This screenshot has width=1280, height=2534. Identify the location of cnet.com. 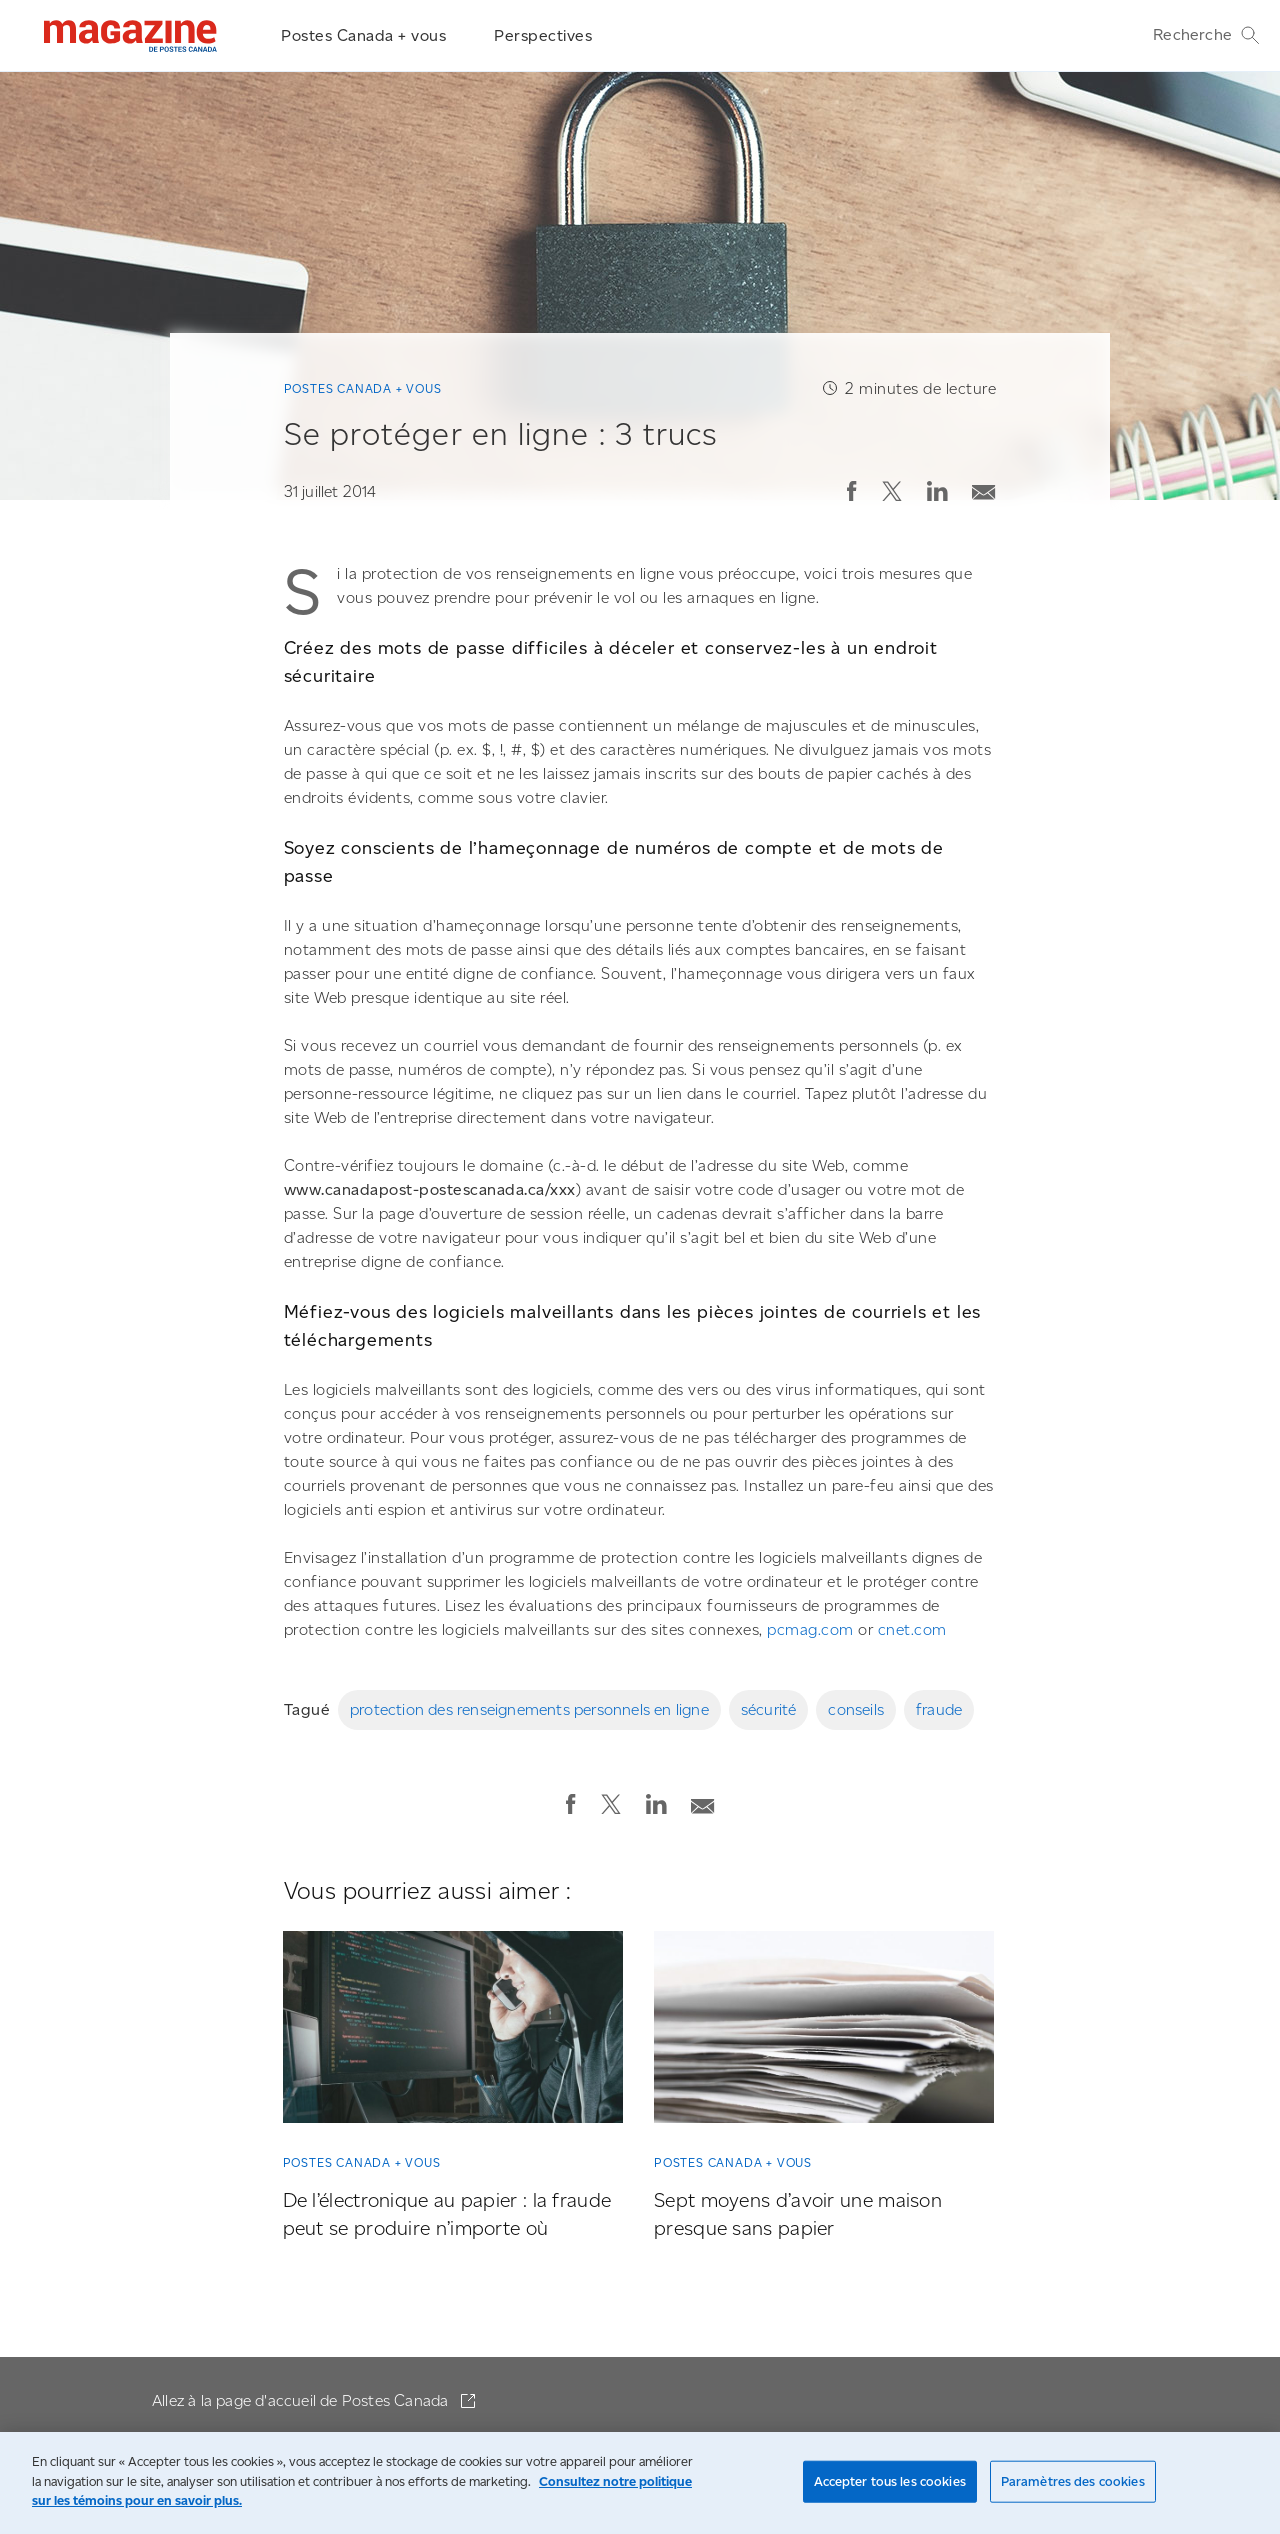
(912, 1629).